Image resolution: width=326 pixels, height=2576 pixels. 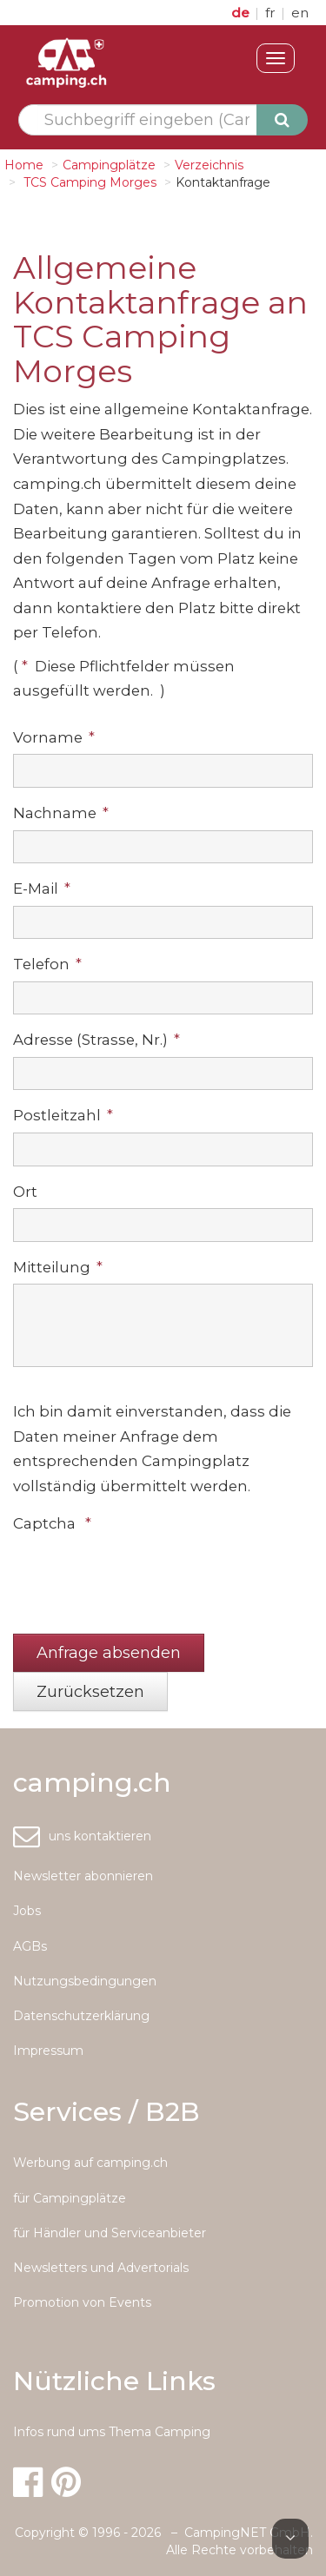 What do you see at coordinates (101, 2267) in the screenshot?
I see `Newsletters und Advertorials` at bounding box center [101, 2267].